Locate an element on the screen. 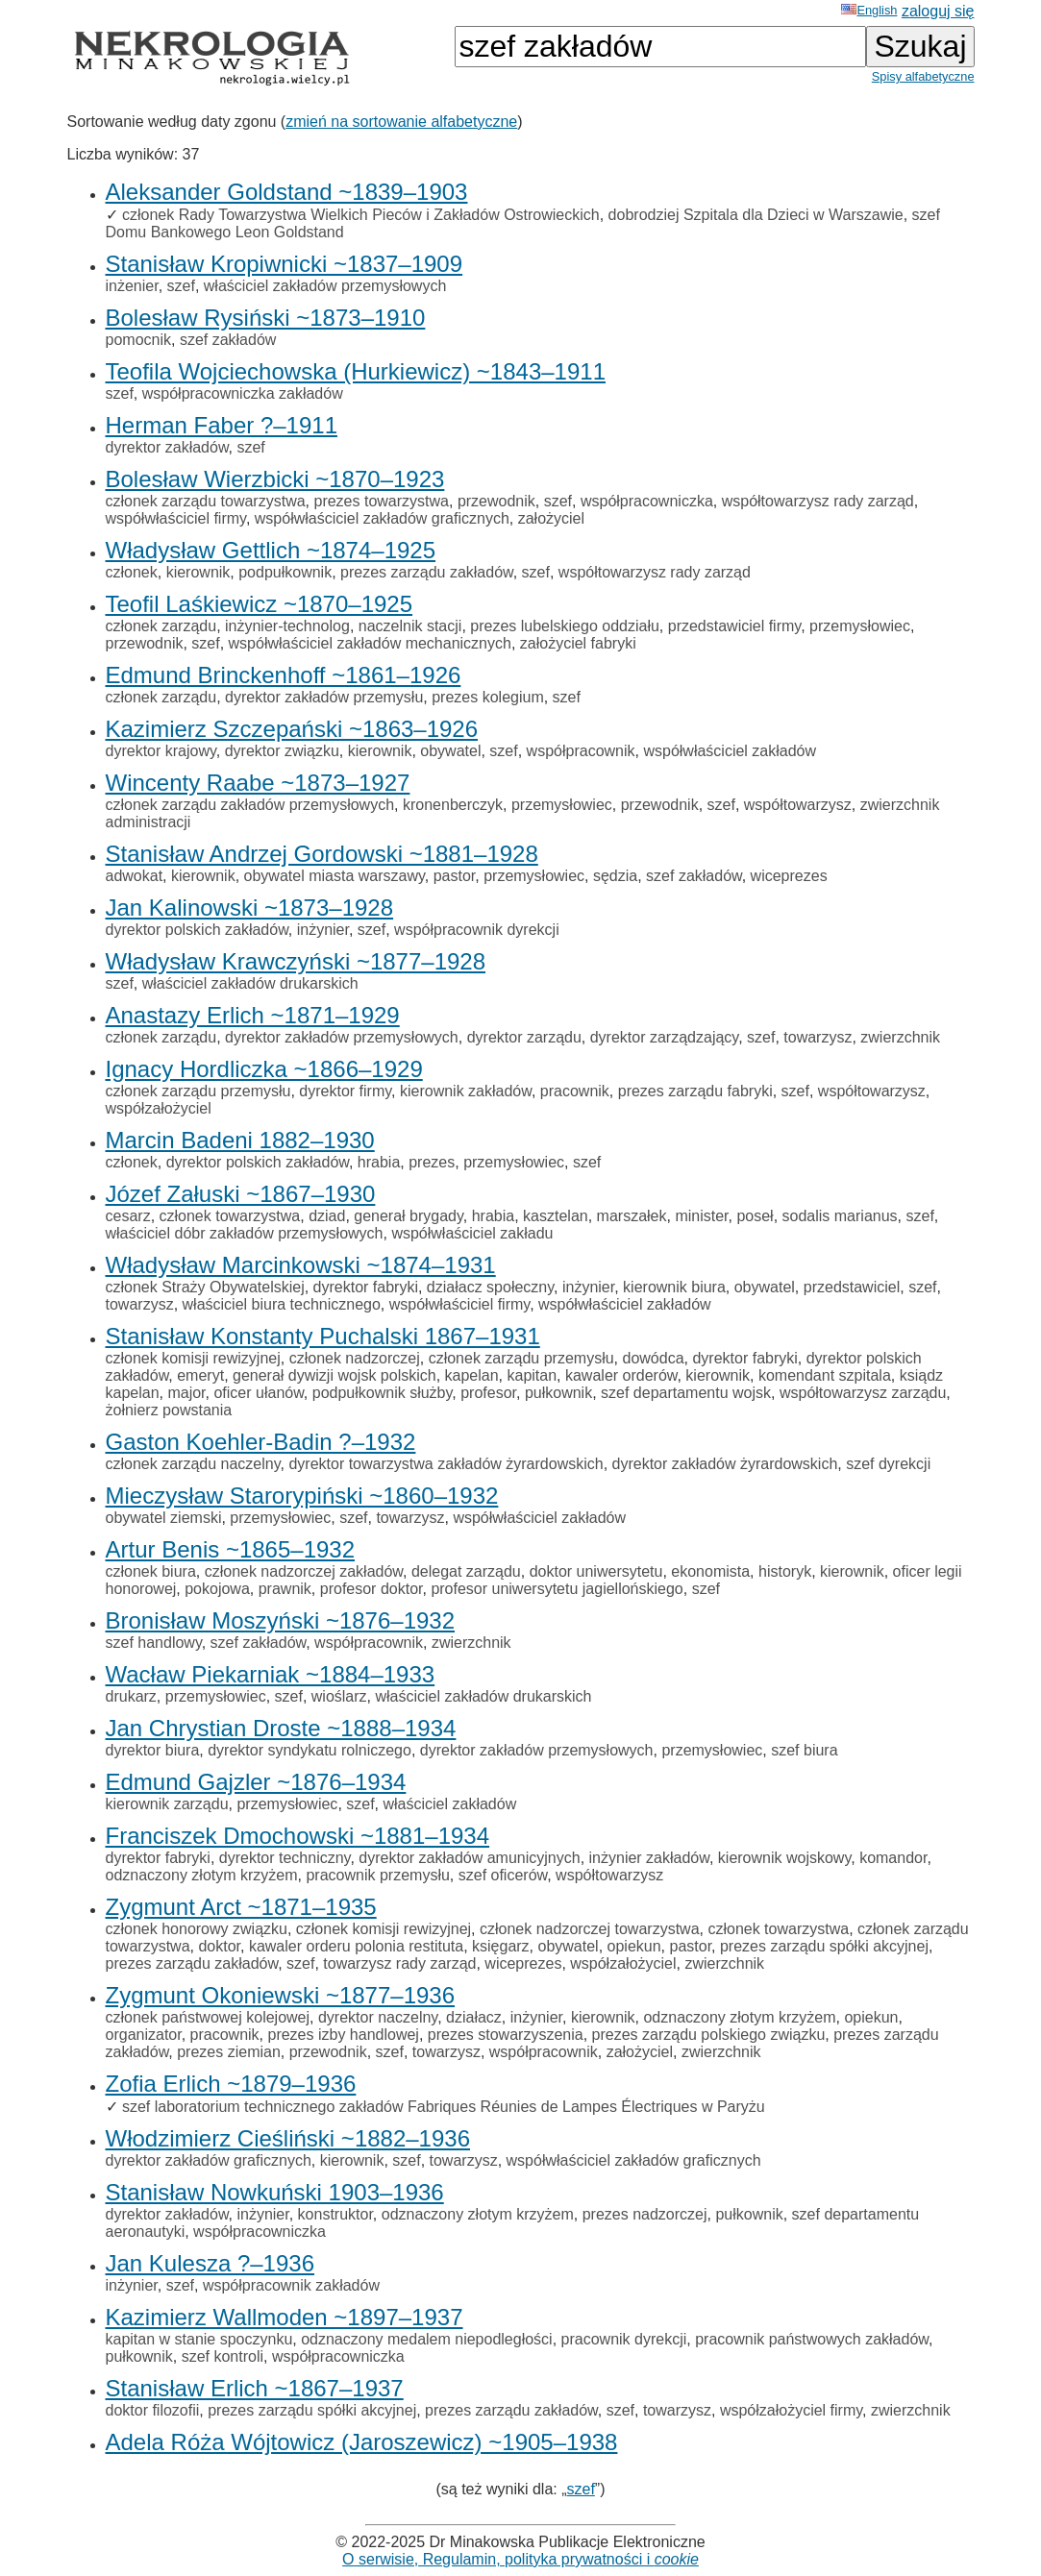 The image size is (1041, 2576). szef laboratorium technicznego zakładów Fabriques Réunies de Lampes Électriques w Paryżu is located at coordinates (443, 2106).